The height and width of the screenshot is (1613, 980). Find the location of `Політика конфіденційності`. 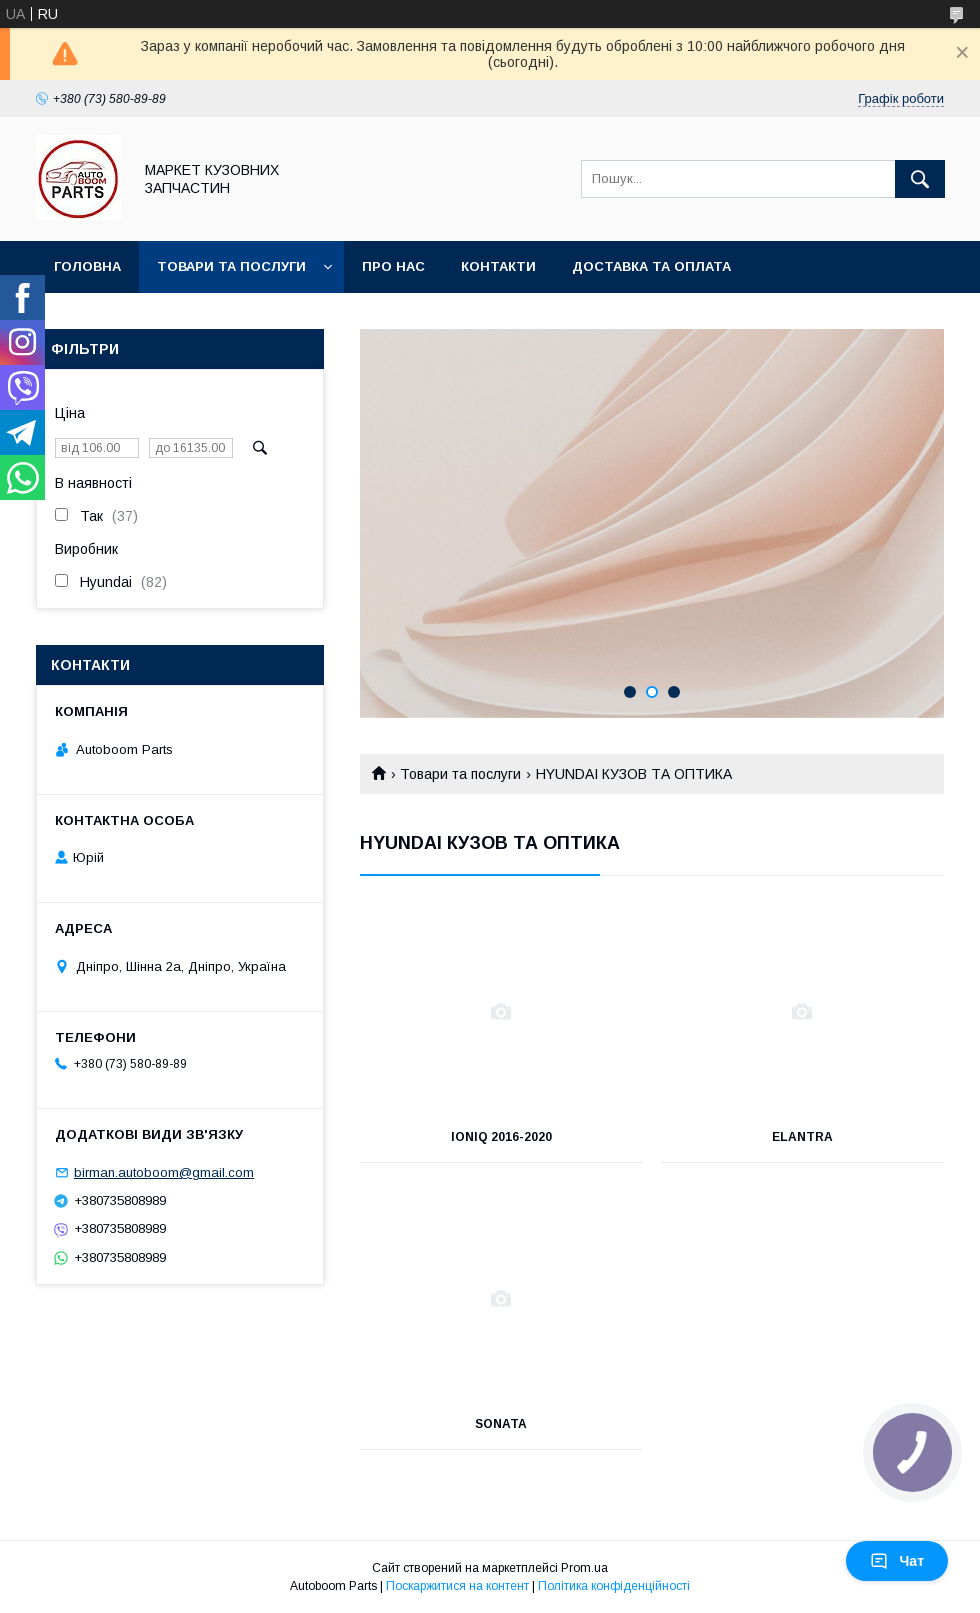

Політика конфіденційності is located at coordinates (614, 1586).